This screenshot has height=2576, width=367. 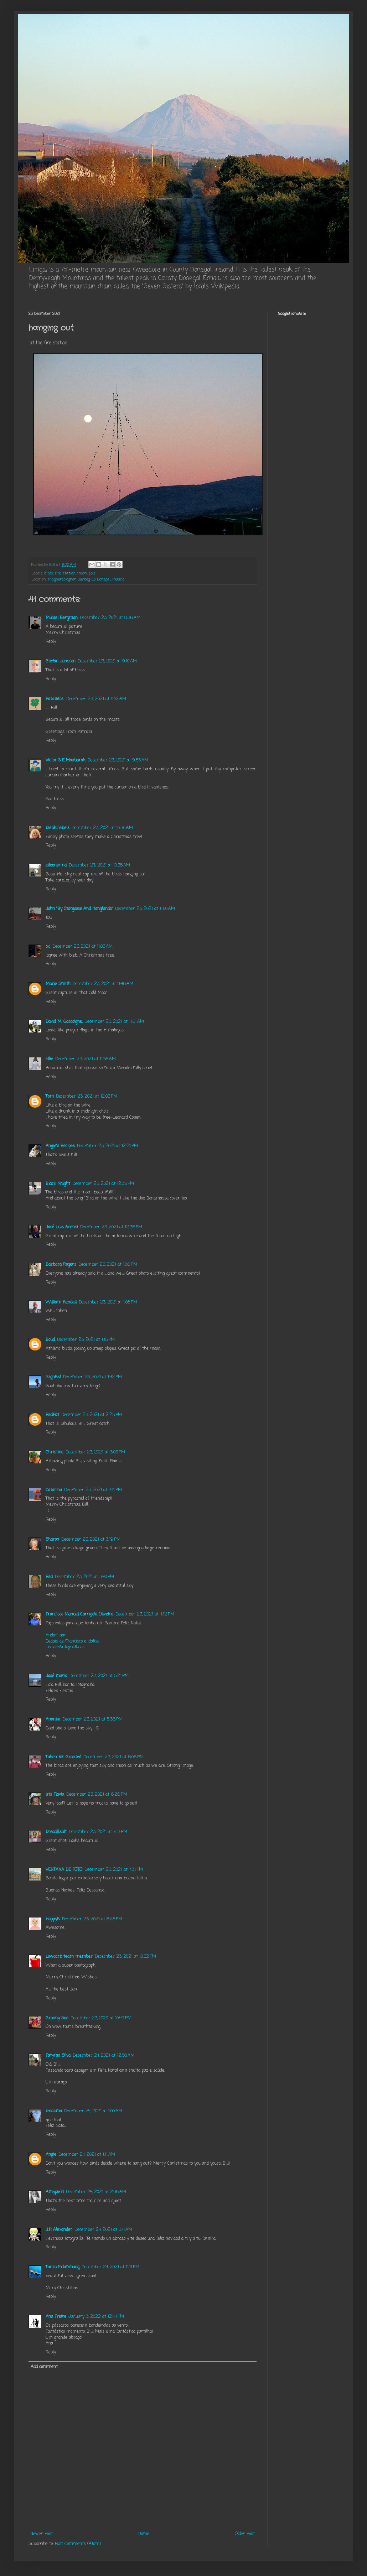 What do you see at coordinates (101, 2018) in the screenshot?
I see `December 23, 2021 at 10:49 PM` at bounding box center [101, 2018].